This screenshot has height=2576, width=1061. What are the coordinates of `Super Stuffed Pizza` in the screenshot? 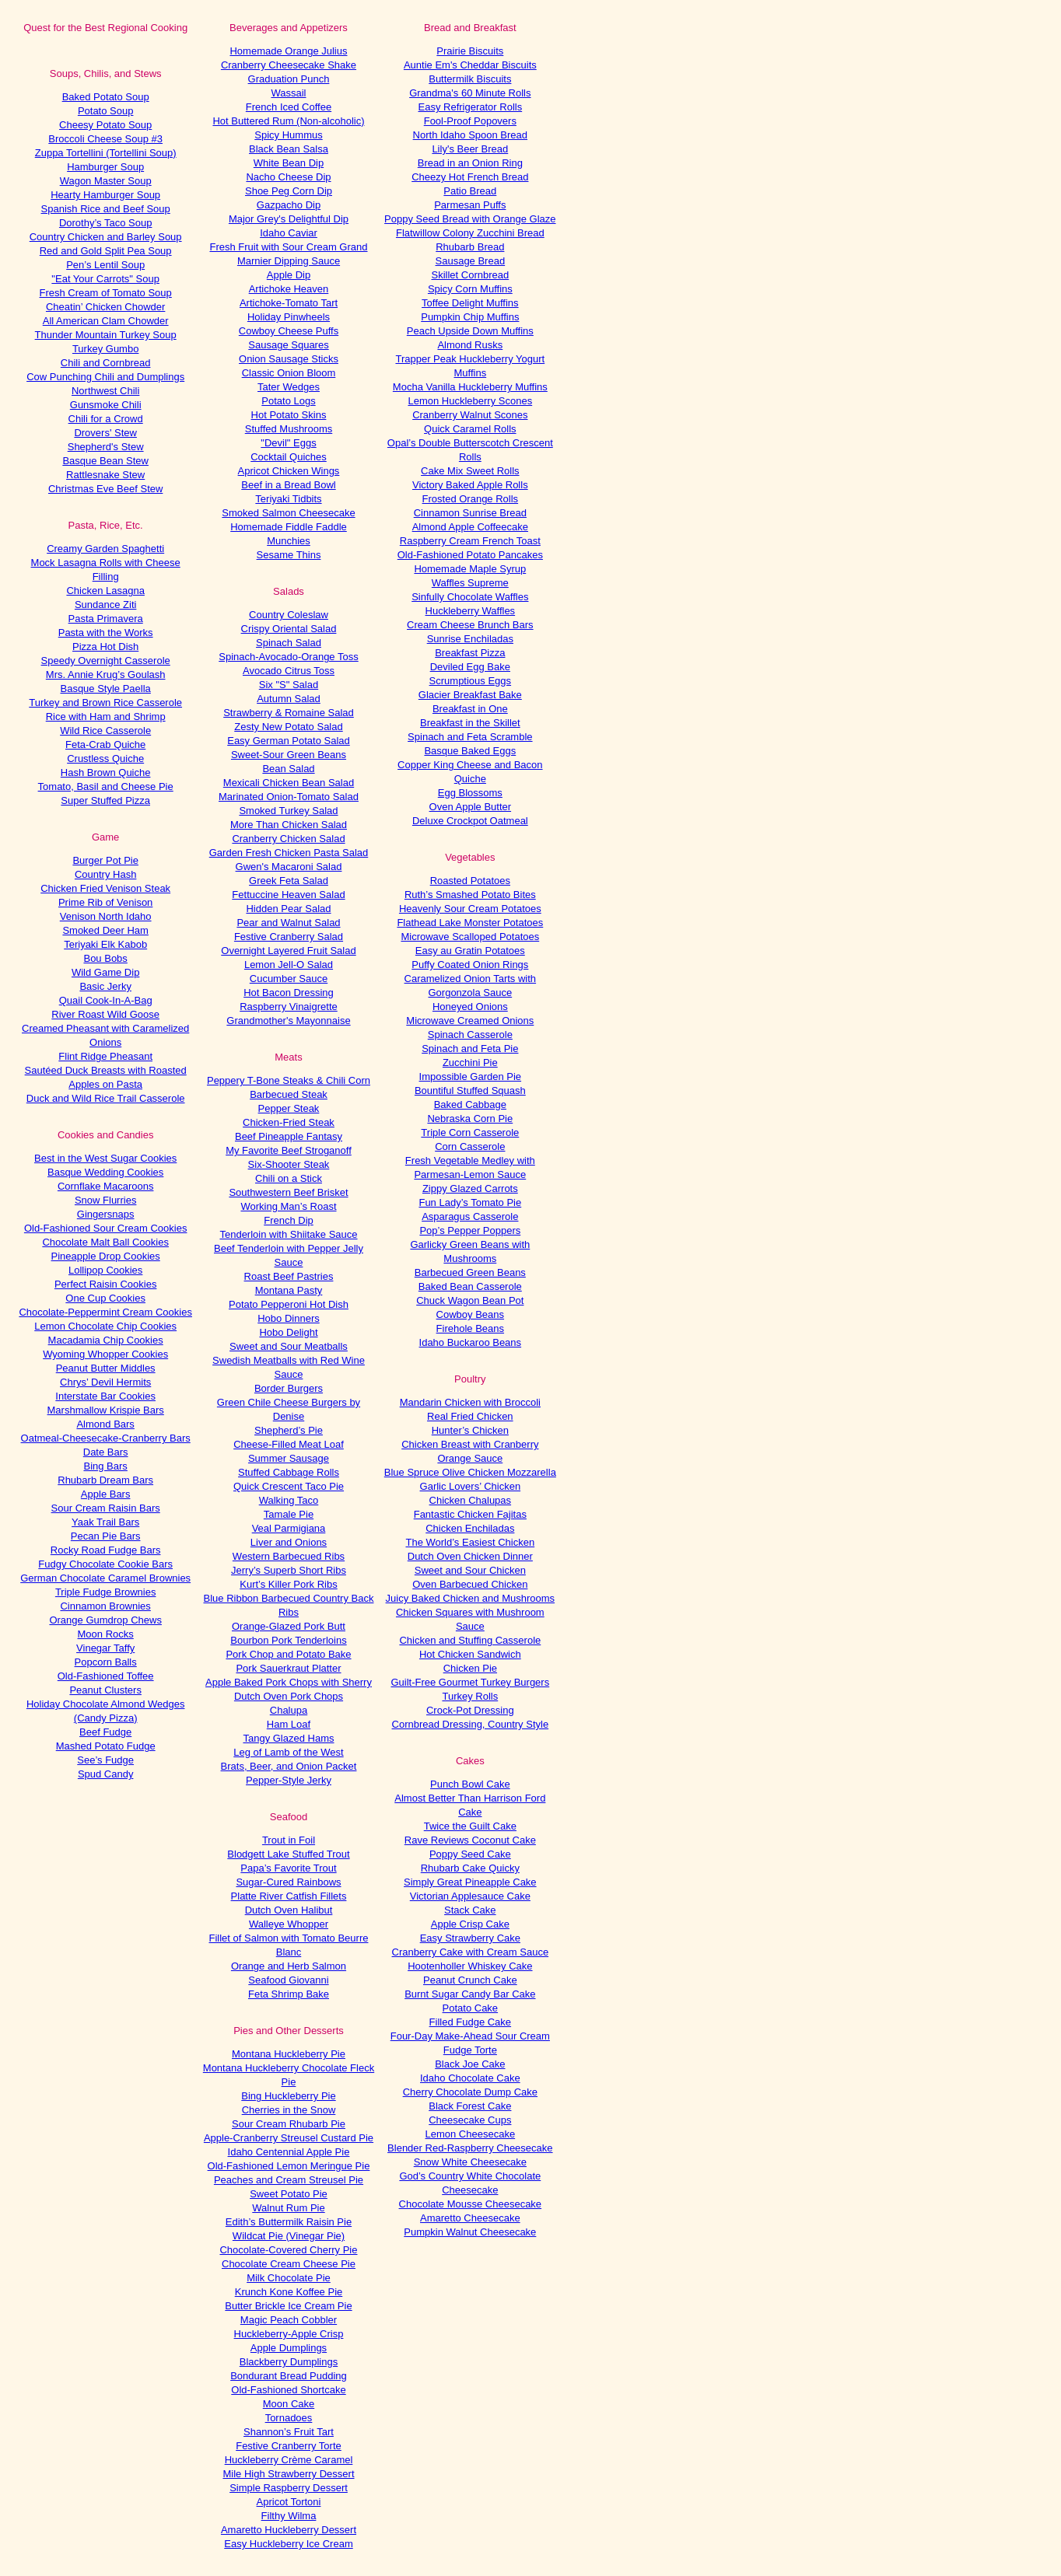 It's located at (105, 800).